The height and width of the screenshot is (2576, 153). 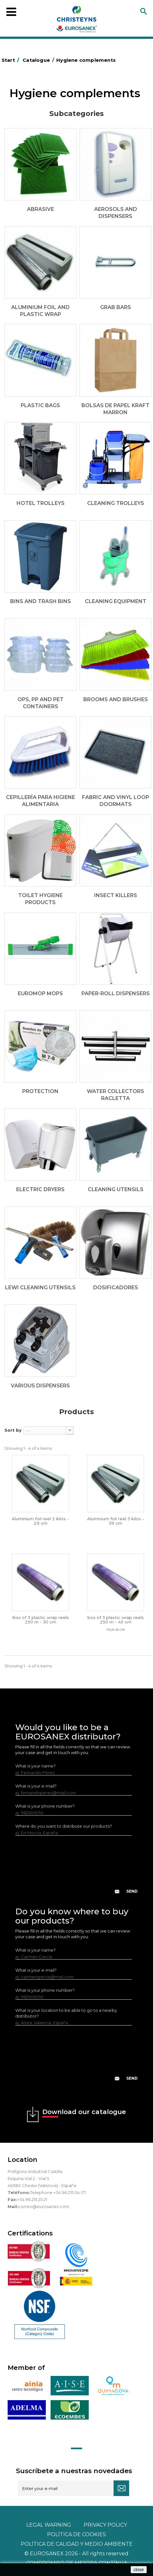 What do you see at coordinates (49, 2525) in the screenshot?
I see `Legal warning` at bounding box center [49, 2525].